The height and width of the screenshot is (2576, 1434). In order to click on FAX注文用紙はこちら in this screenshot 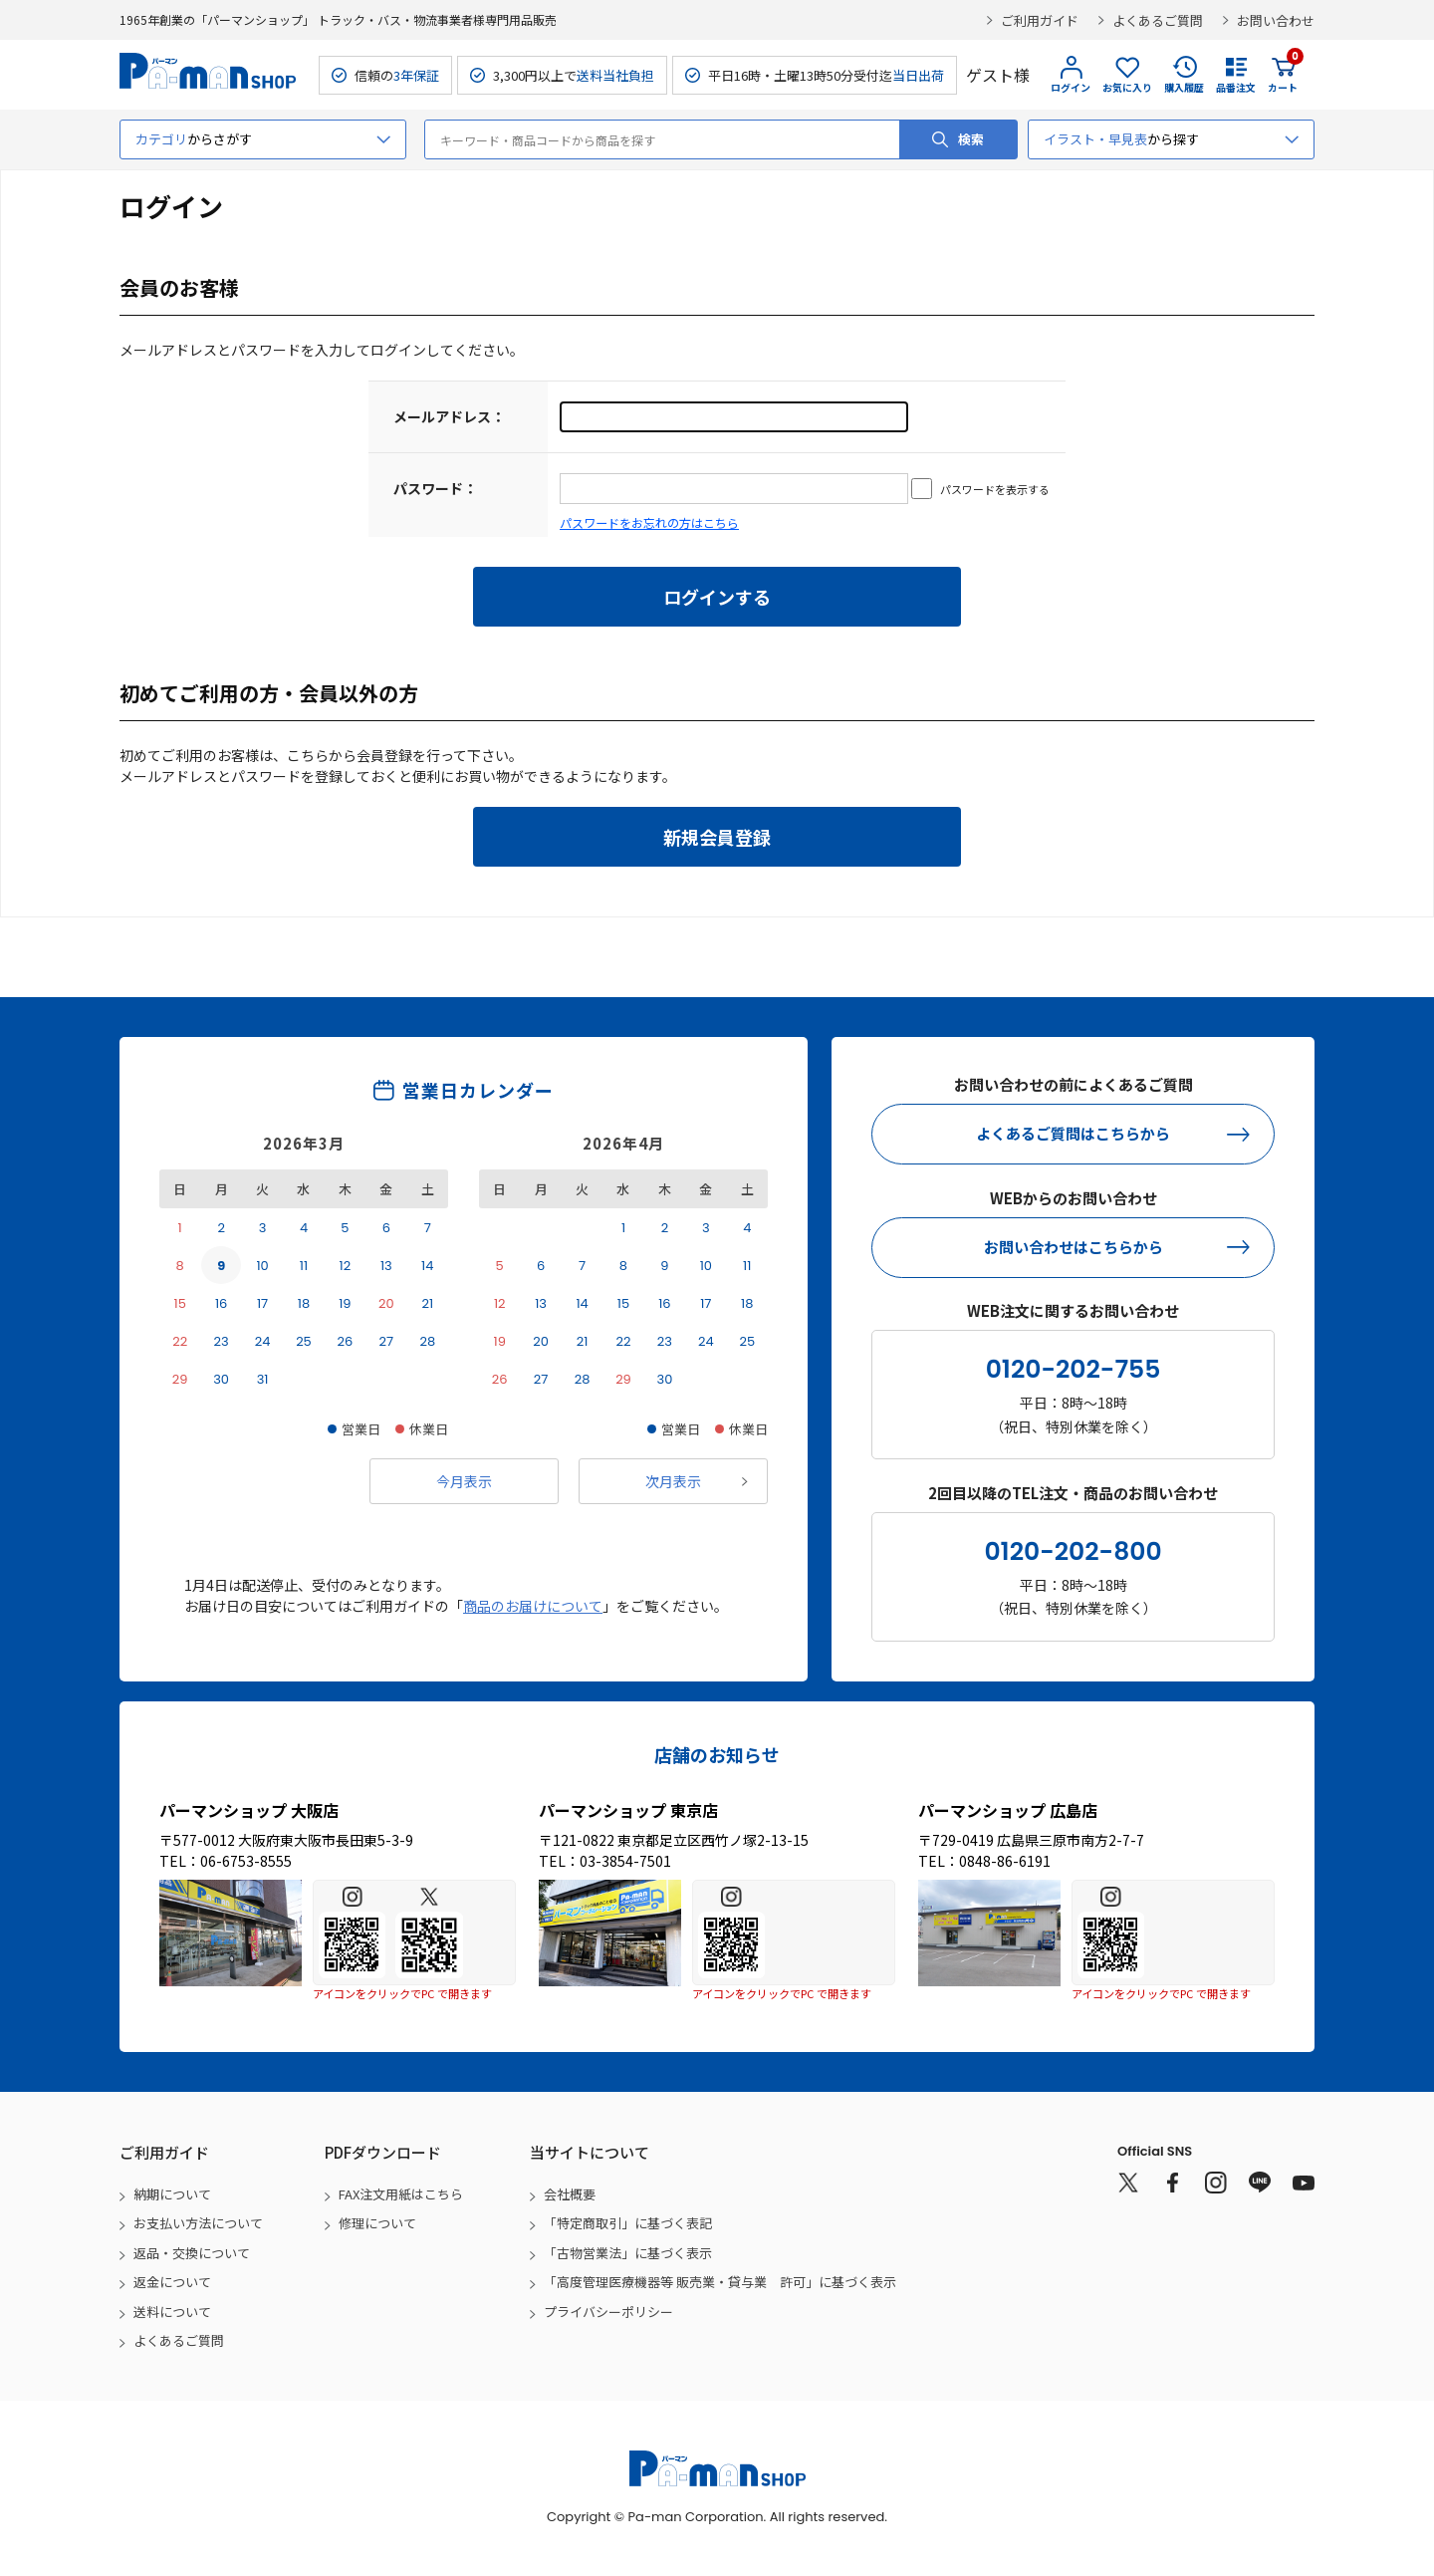, I will do `click(401, 2194)`.